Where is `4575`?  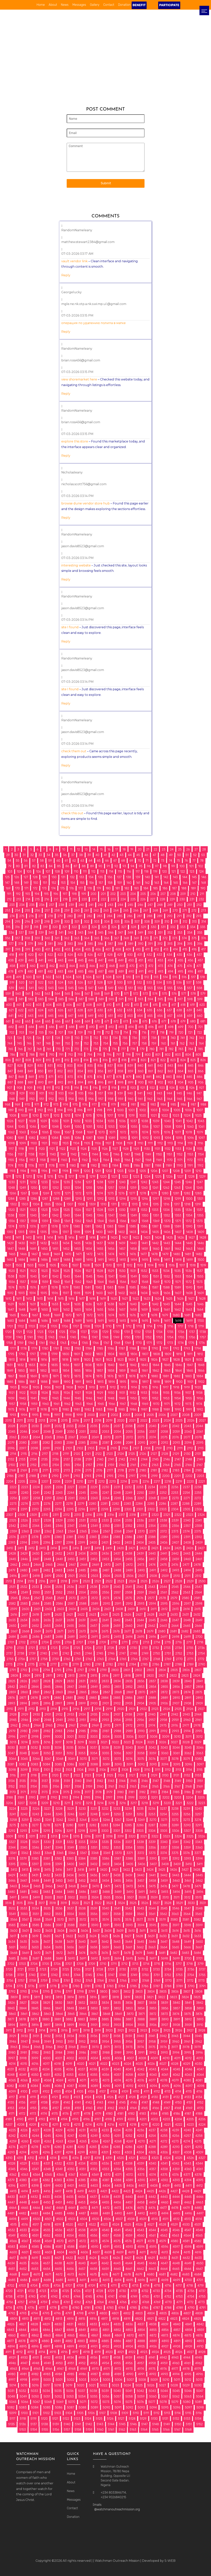
4575 is located at coordinates (117, 2241).